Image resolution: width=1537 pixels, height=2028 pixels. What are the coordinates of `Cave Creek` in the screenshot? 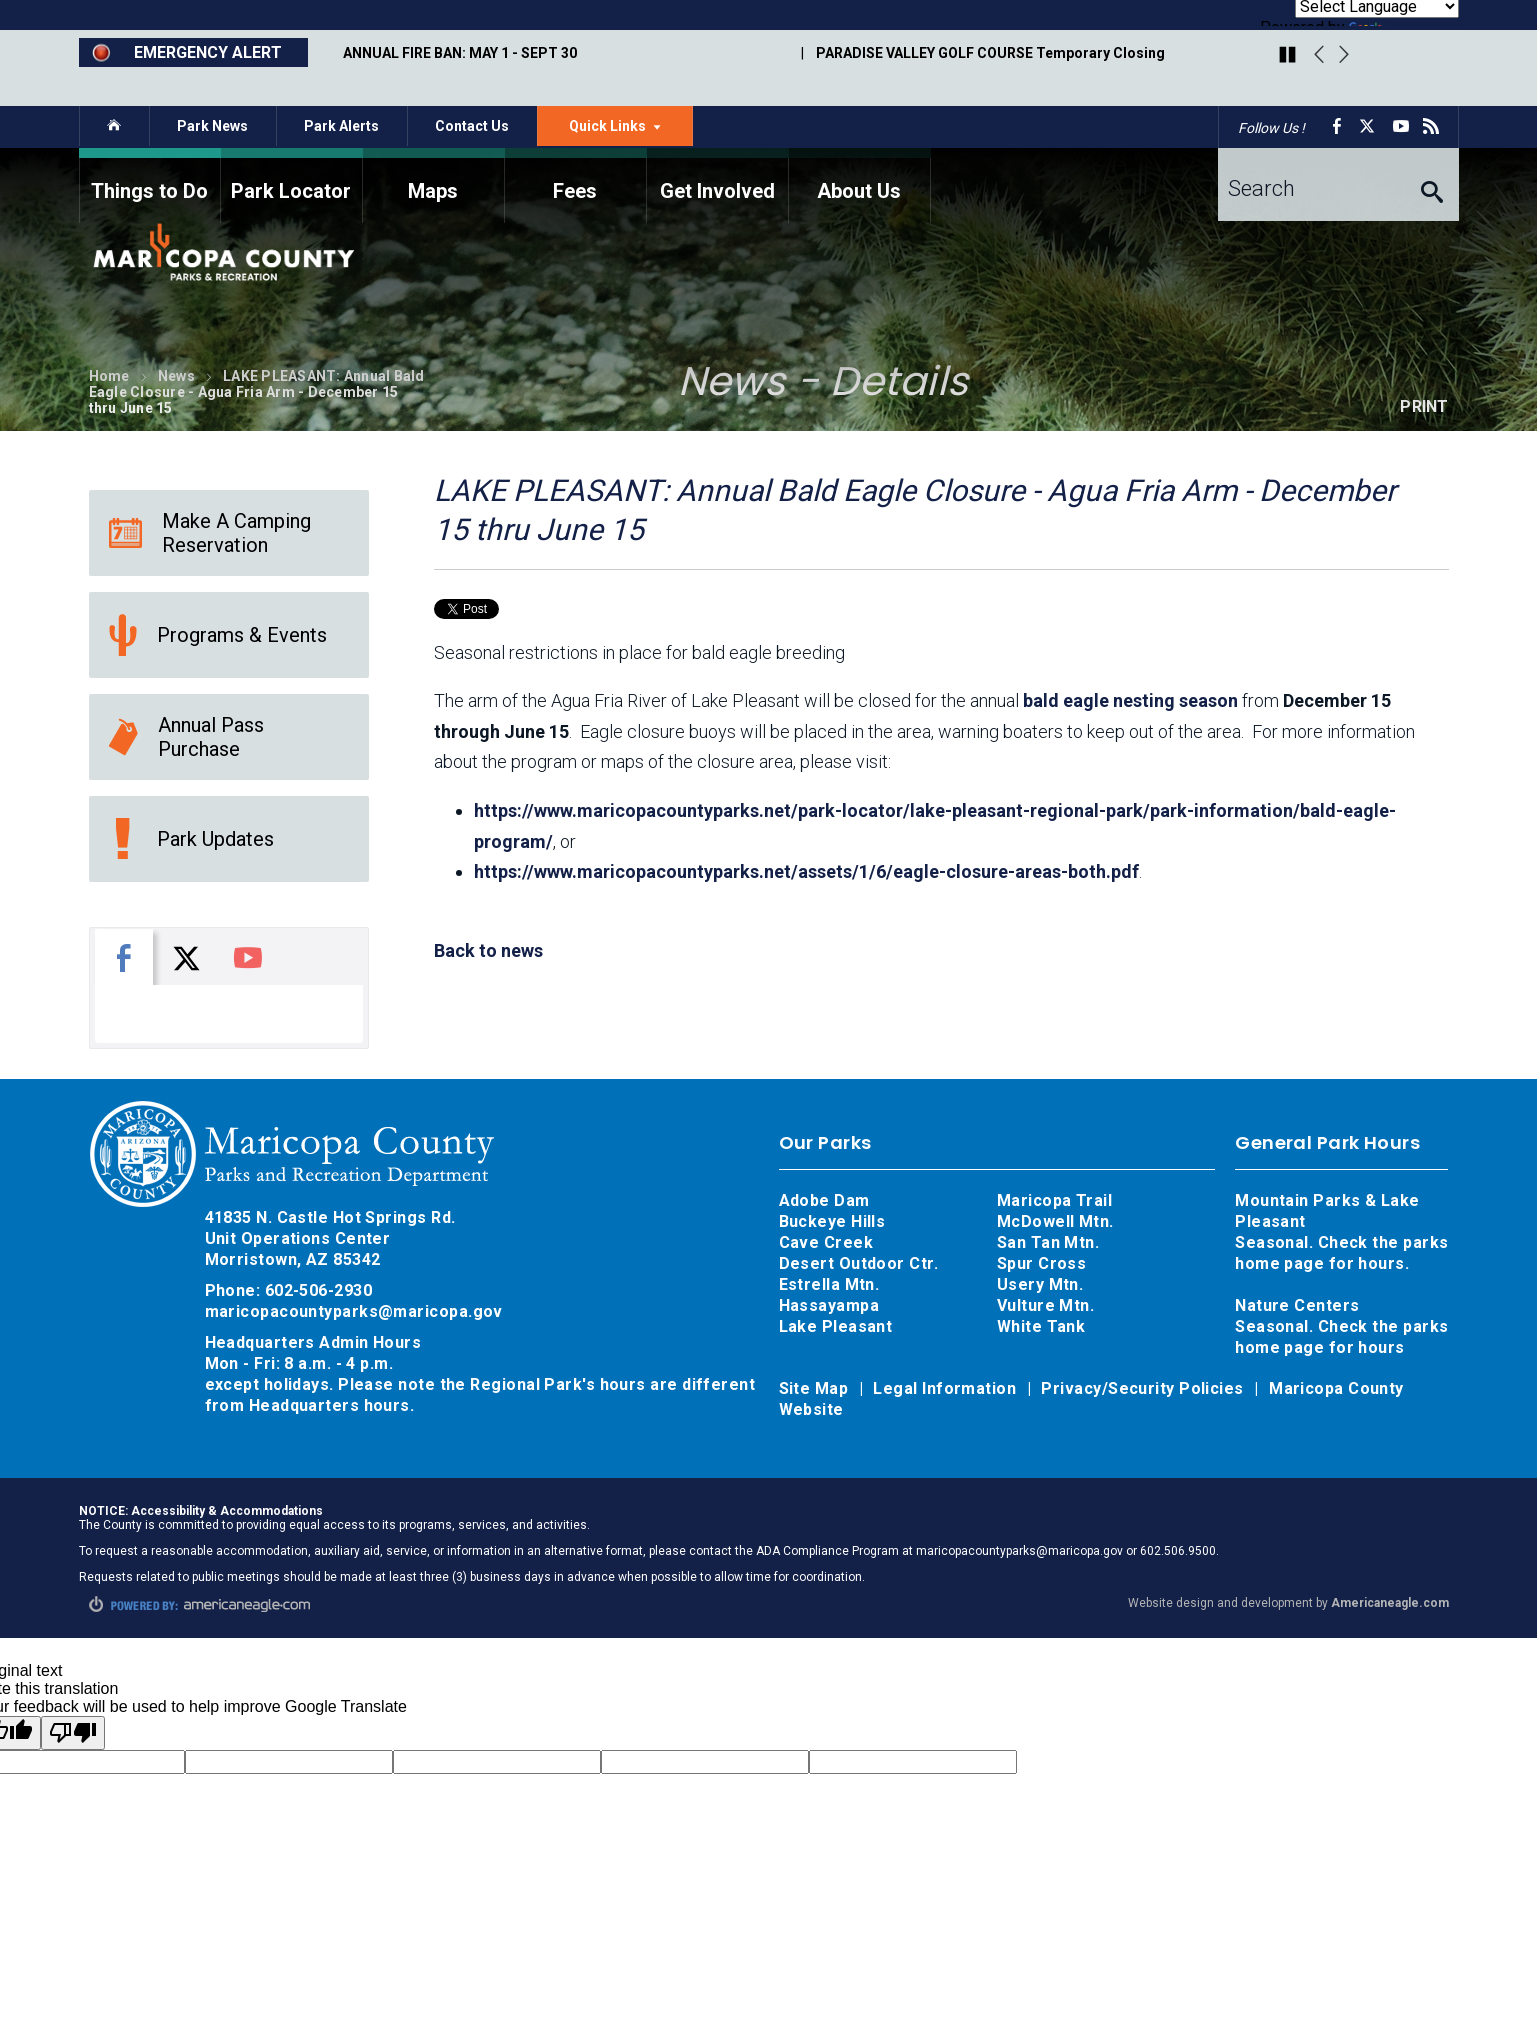 It's located at (826, 1242).